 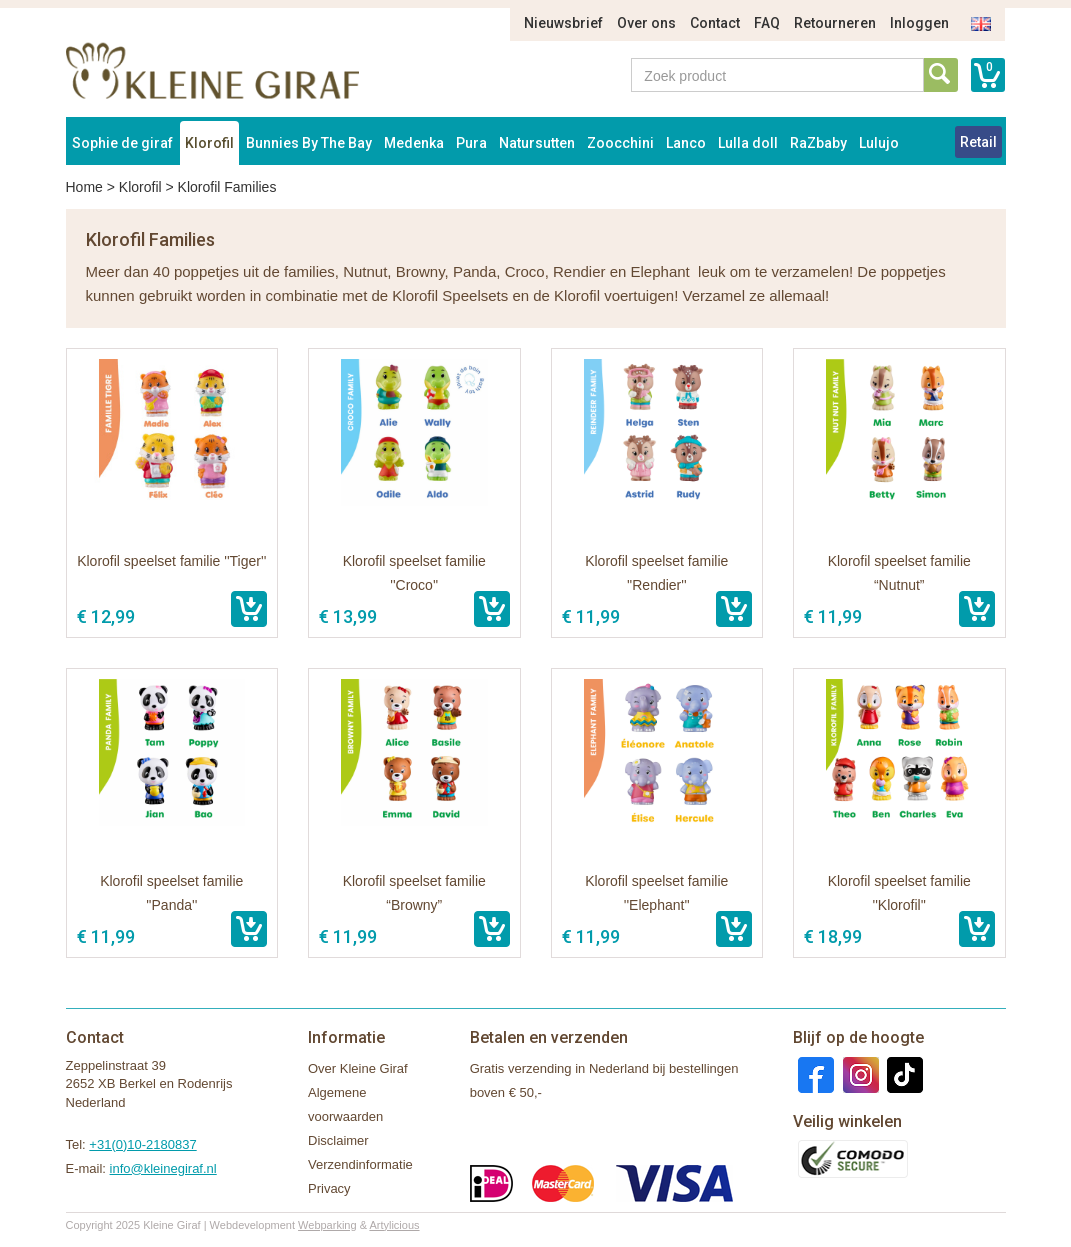 I want to click on Retourneren, so click(x=835, y=23).